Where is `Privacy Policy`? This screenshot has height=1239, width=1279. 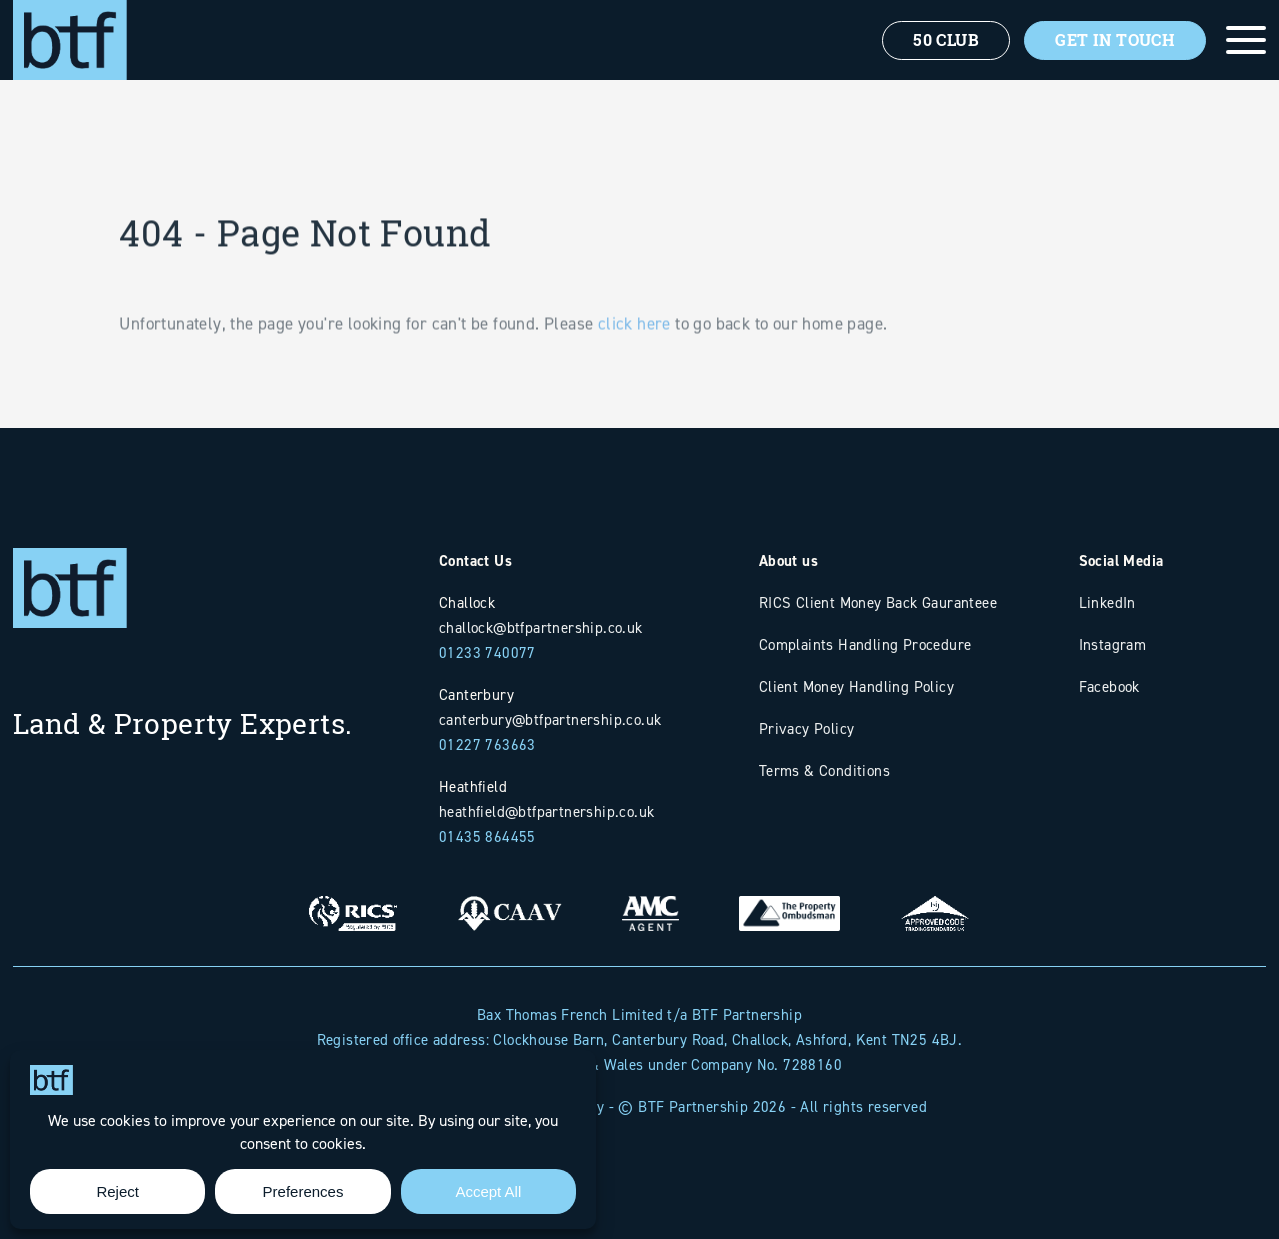 Privacy Policy is located at coordinates (807, 728).